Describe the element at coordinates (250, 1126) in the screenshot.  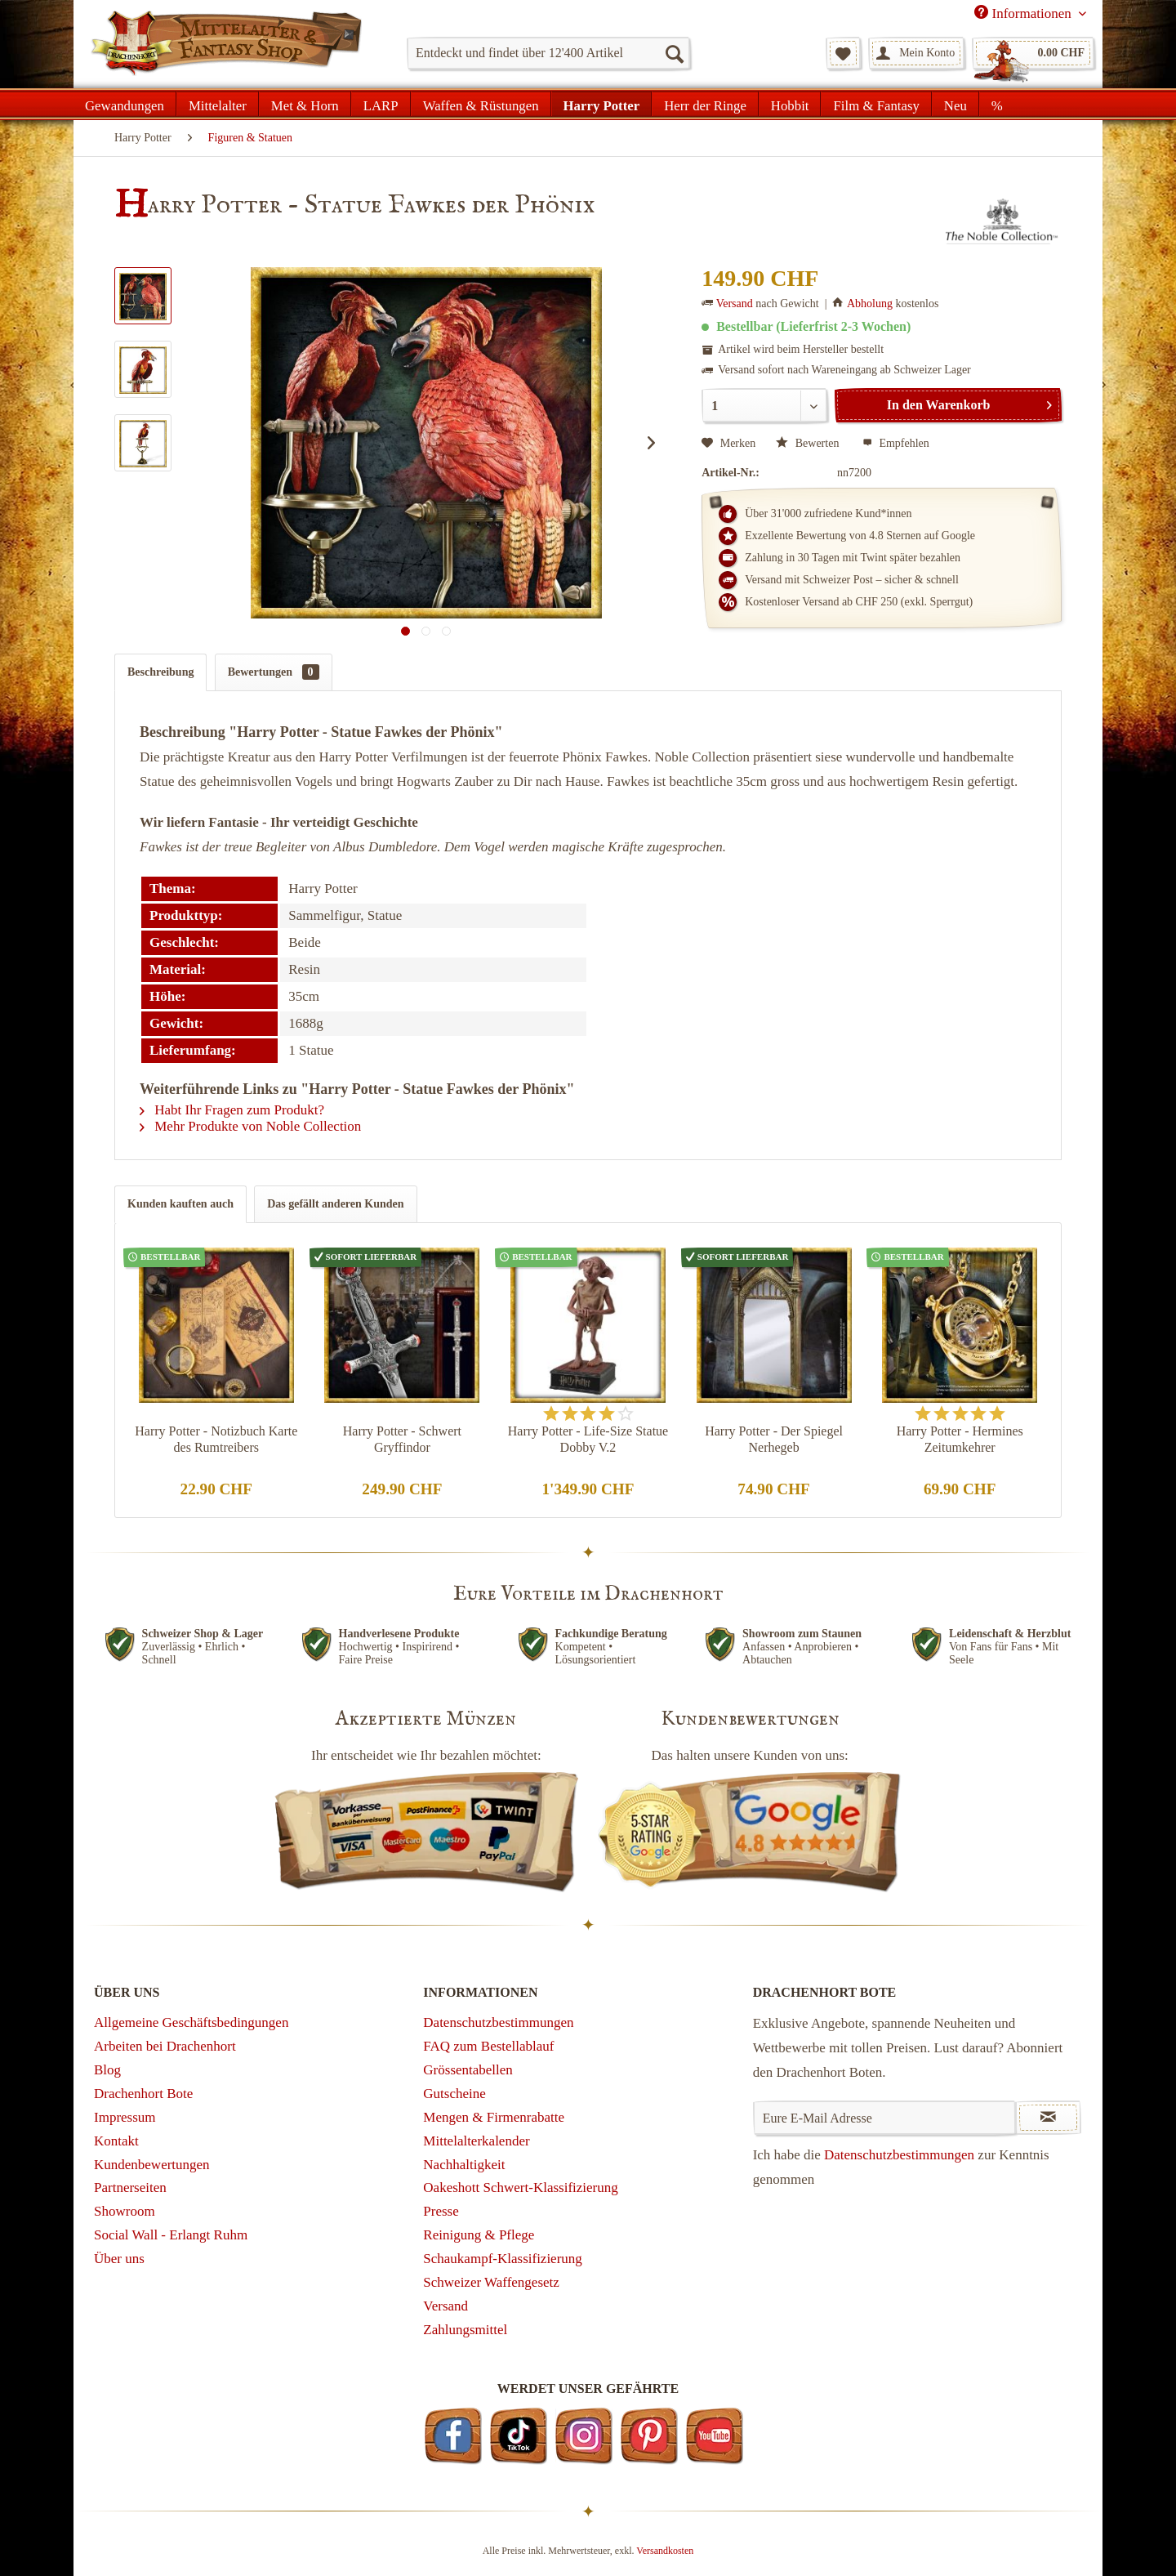
I see `Mehr Produkte von Noble Collection` at that location.